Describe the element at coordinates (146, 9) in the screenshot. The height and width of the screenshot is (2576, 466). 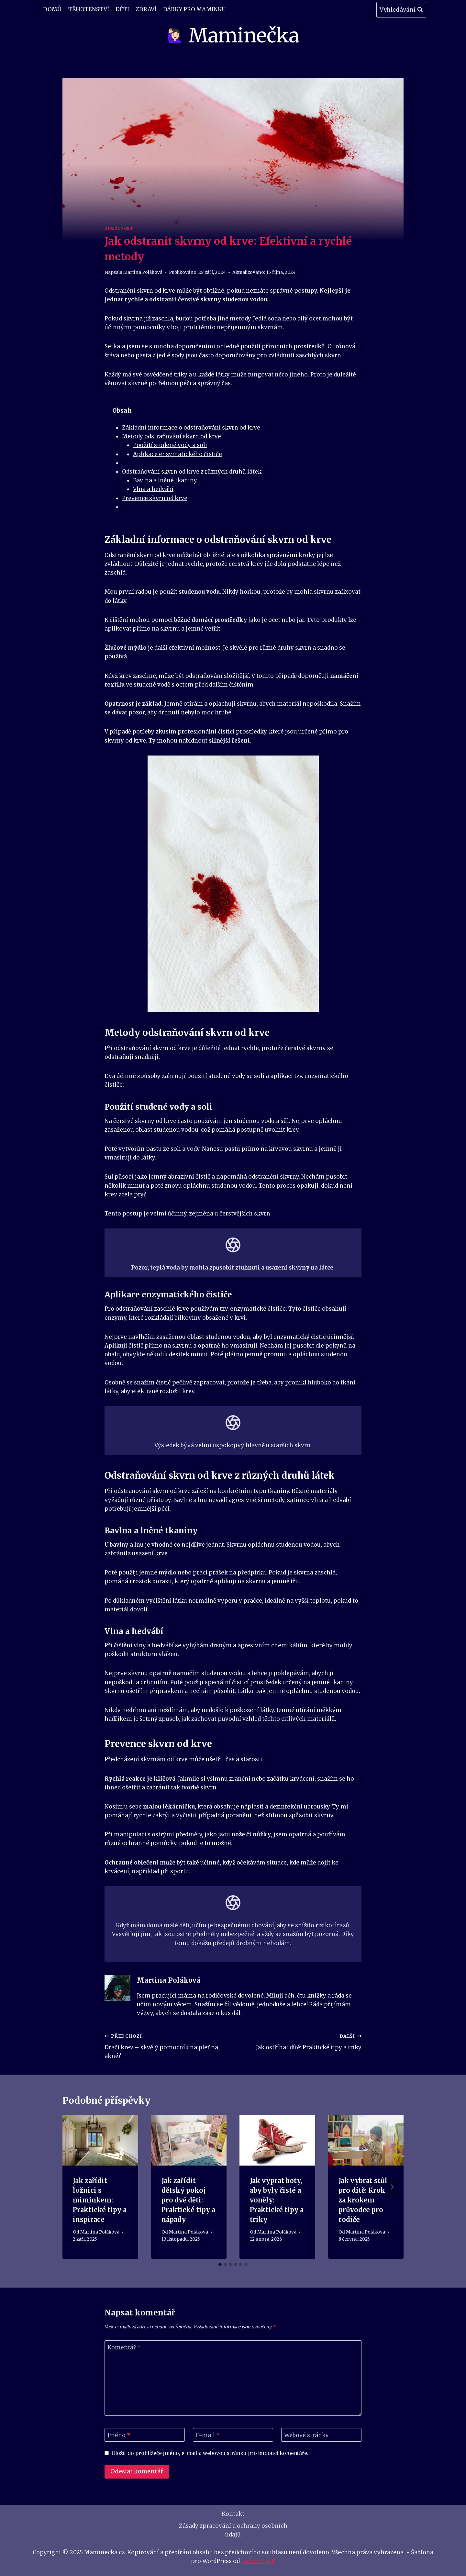
I see `Zdraví` at that location.